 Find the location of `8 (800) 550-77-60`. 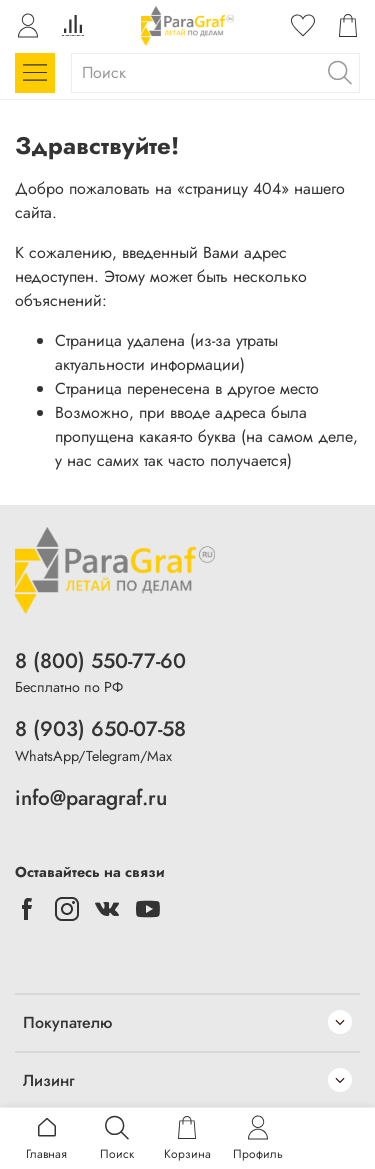

8 (800) 550-77-60 is located at coordinates (100, 661).